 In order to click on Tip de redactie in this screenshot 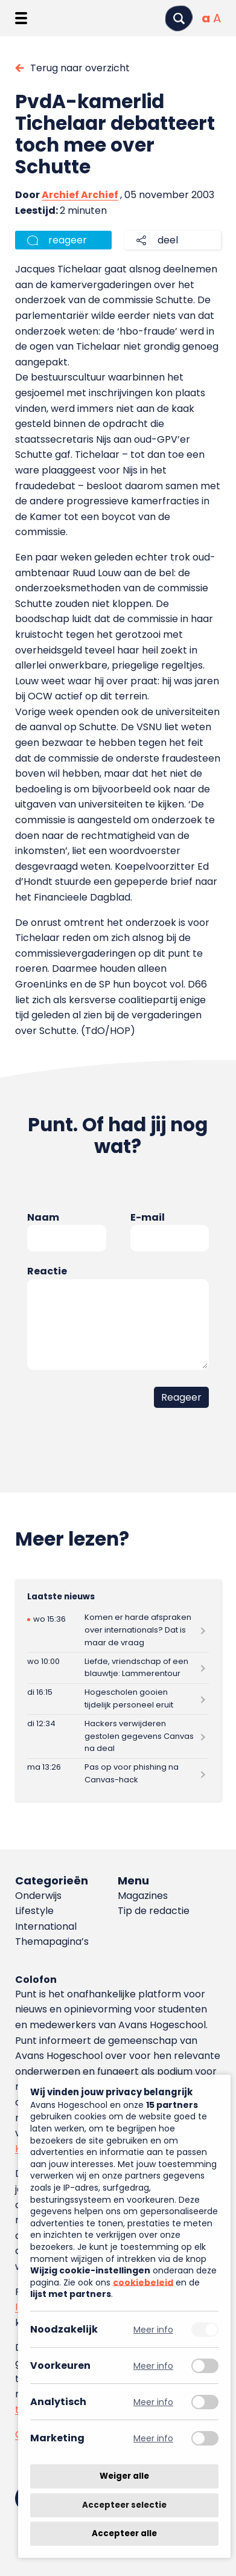, I will do `click(154, 1911)`.